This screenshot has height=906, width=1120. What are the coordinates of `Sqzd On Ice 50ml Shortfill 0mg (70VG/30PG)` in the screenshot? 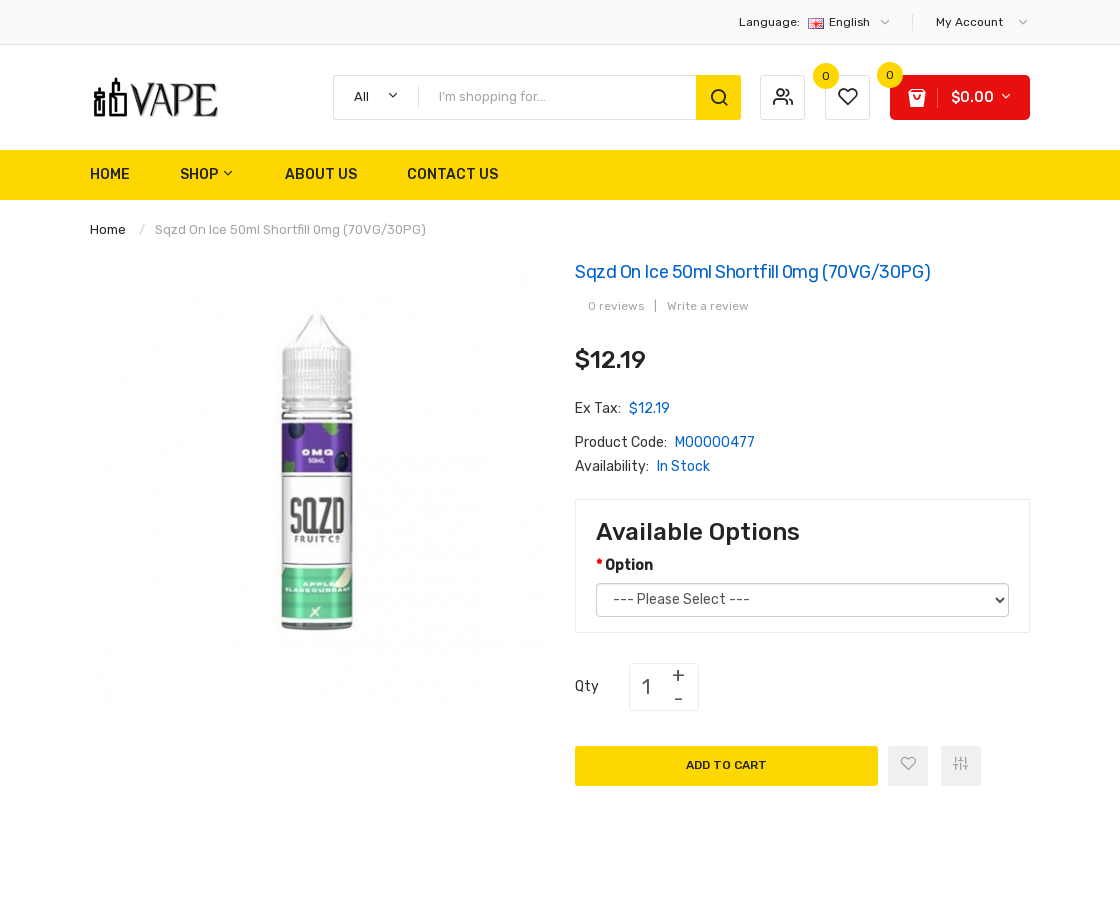 It's located at (290, 229).